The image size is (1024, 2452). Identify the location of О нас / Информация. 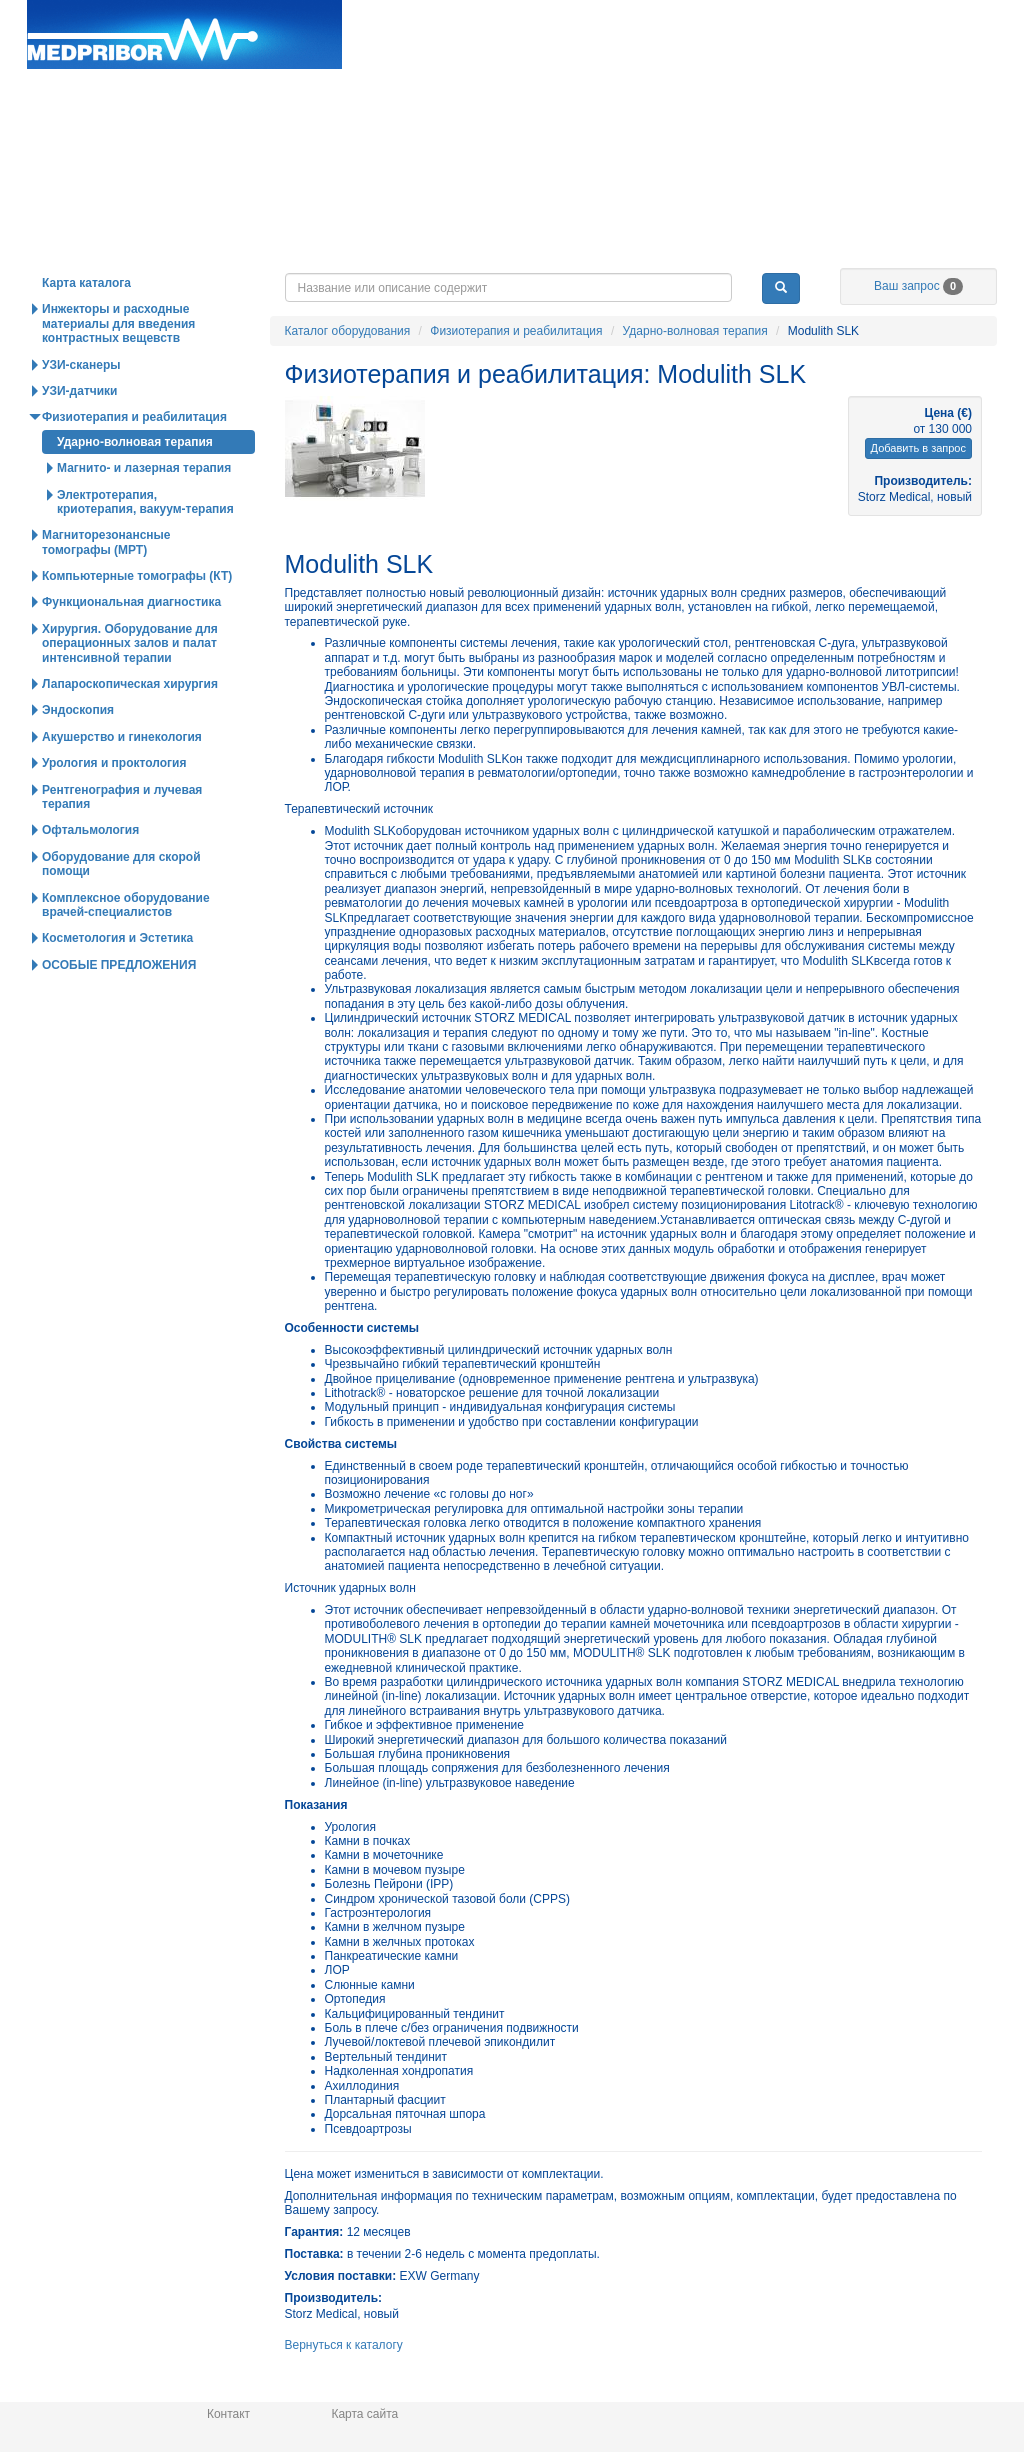
(918, 284).